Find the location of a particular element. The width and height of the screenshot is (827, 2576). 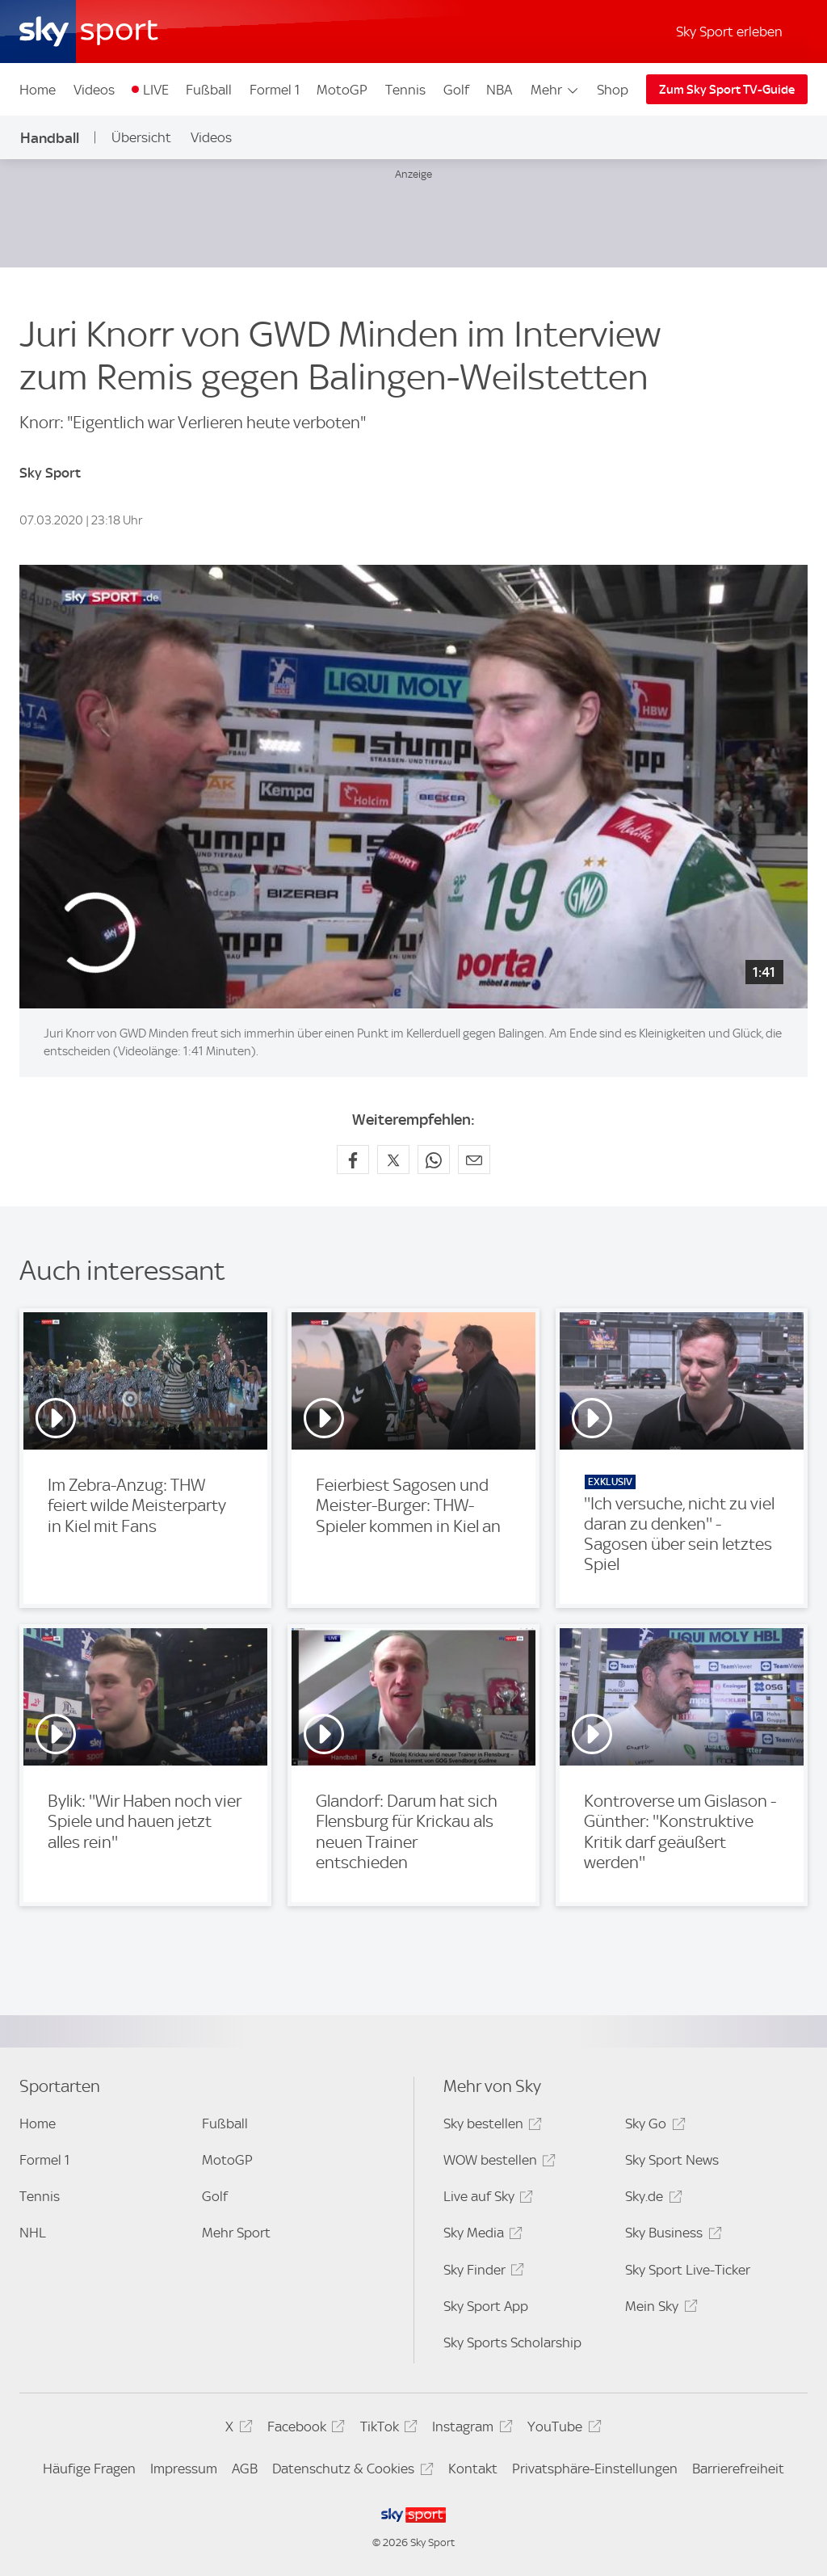

AGB is located at coordinates (245, 2468).